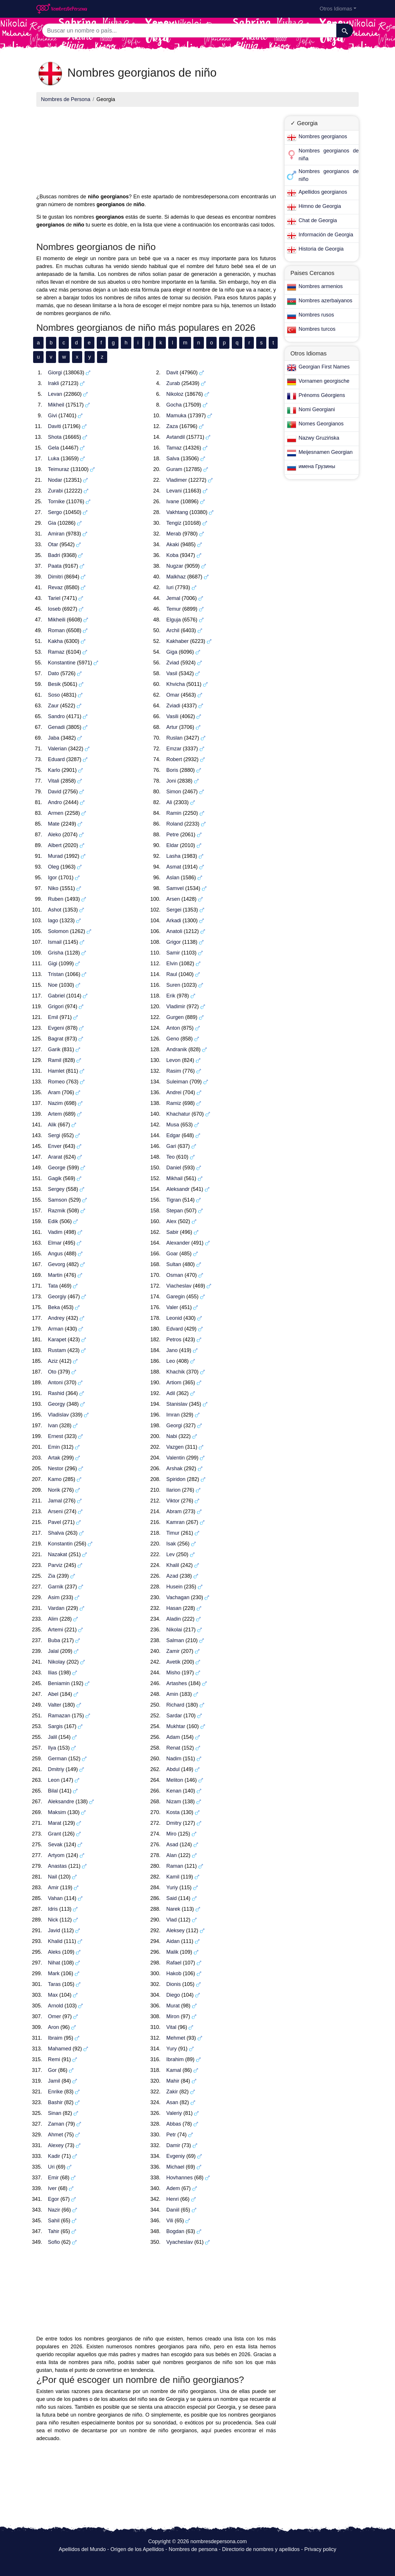  Describe the element at coordinates (172, 2102) in the screenshot. I see `Asan` at that location.